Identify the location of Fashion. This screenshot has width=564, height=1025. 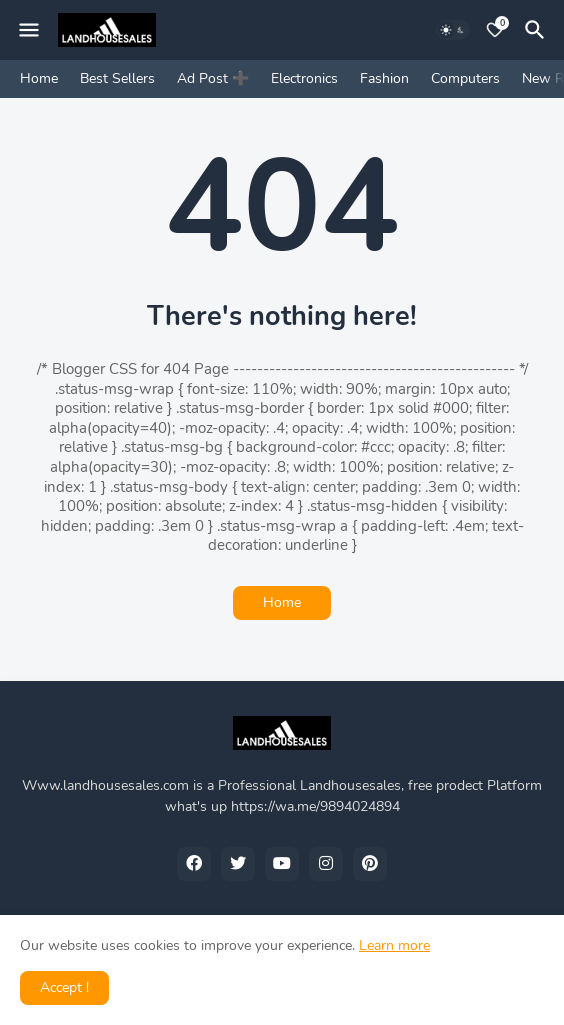
(384, 78).